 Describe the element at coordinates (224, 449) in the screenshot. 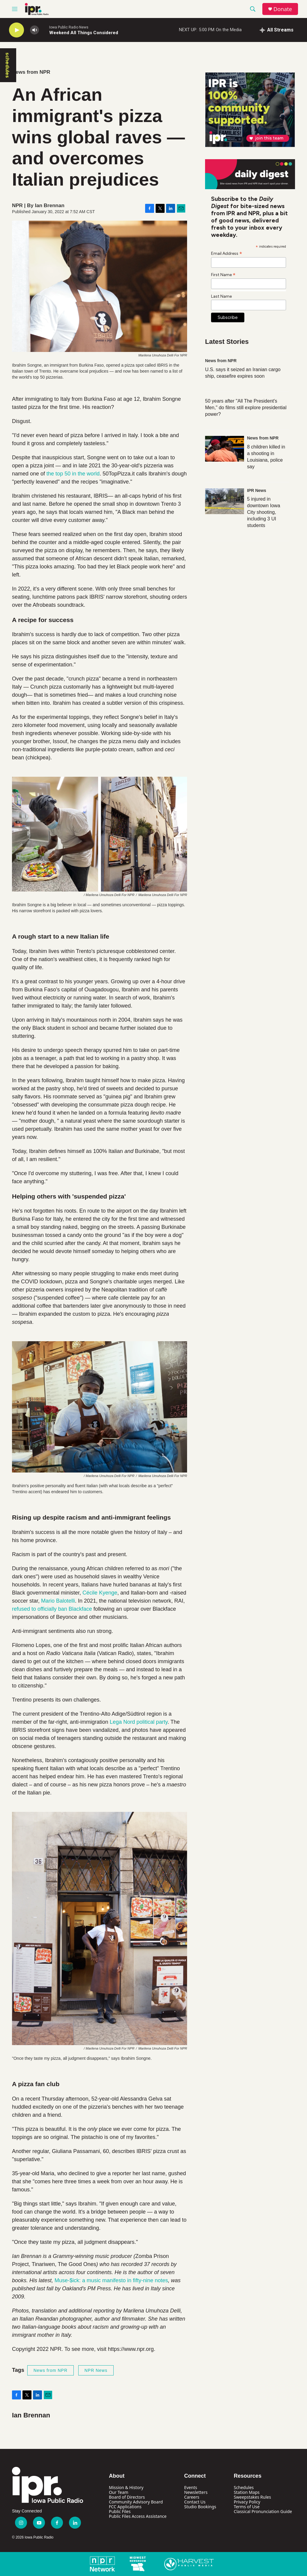

I see `[8 children killed in a shooting in Louisiana, police say]` at that location.